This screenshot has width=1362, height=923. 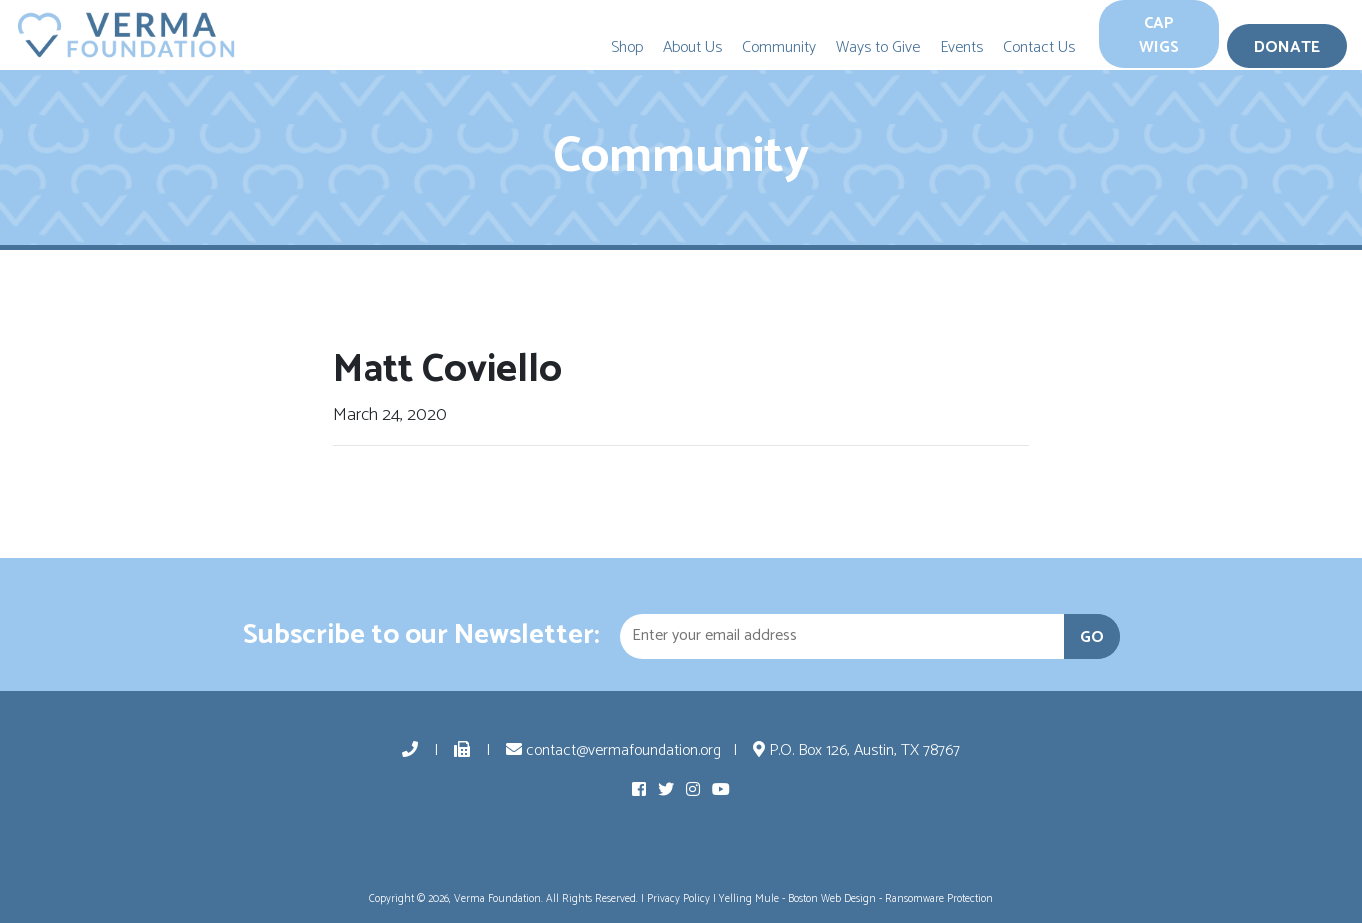 What do you see at coordinates (939, 899) in the screenshot?
I see `Ransomware Protection` at bounding box center [939, 899].